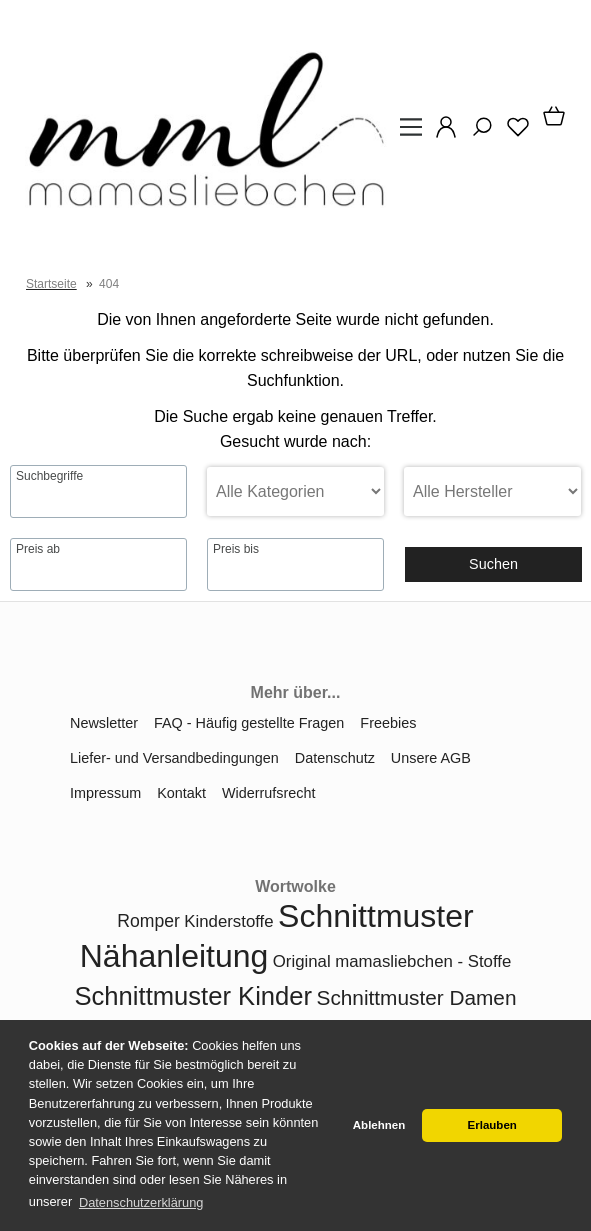 The image size is (591, 1231). I want to click on Datenschutzerklärung [button], so click(141, 1202).